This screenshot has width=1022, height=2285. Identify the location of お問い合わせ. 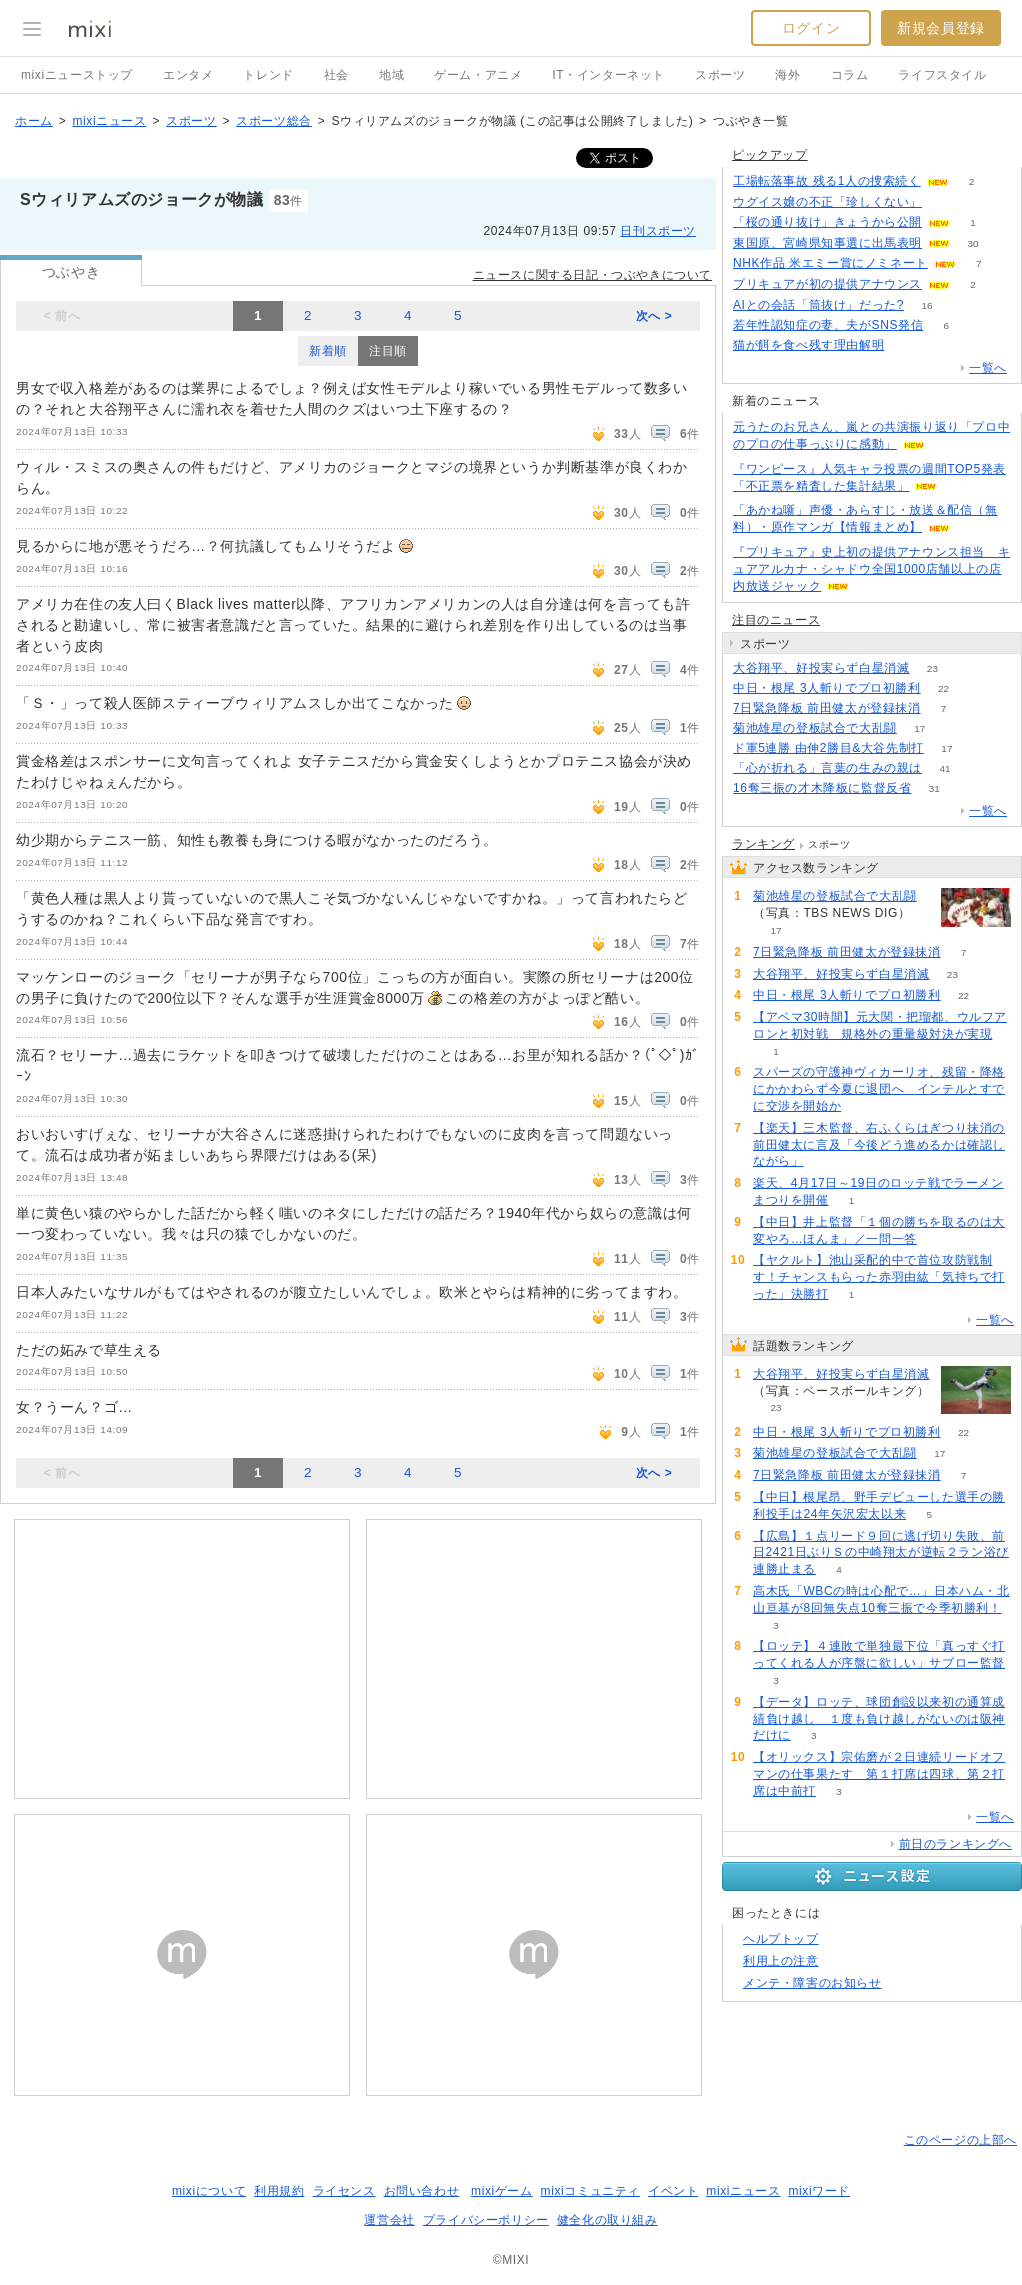
(422, 2191).